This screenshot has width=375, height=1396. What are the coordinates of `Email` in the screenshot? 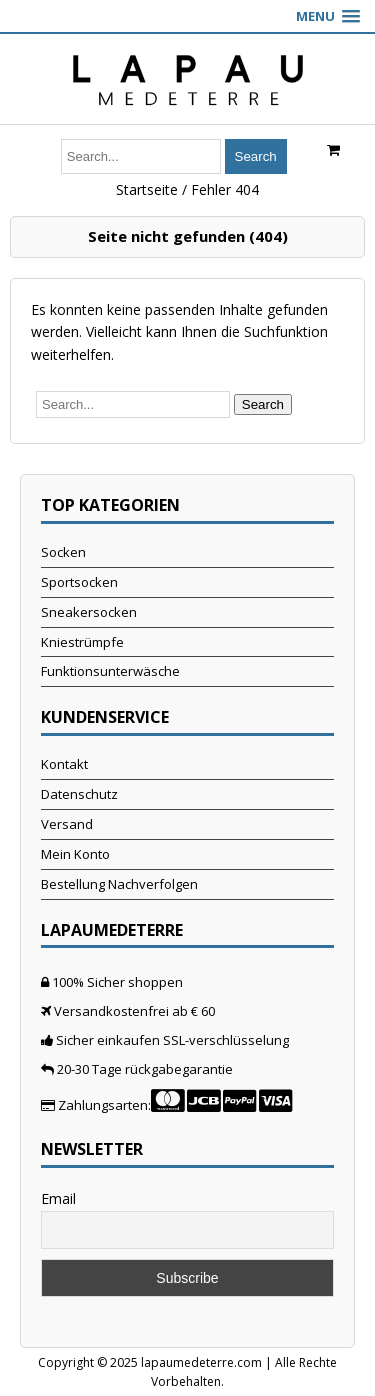 It's located at (58, 1198).